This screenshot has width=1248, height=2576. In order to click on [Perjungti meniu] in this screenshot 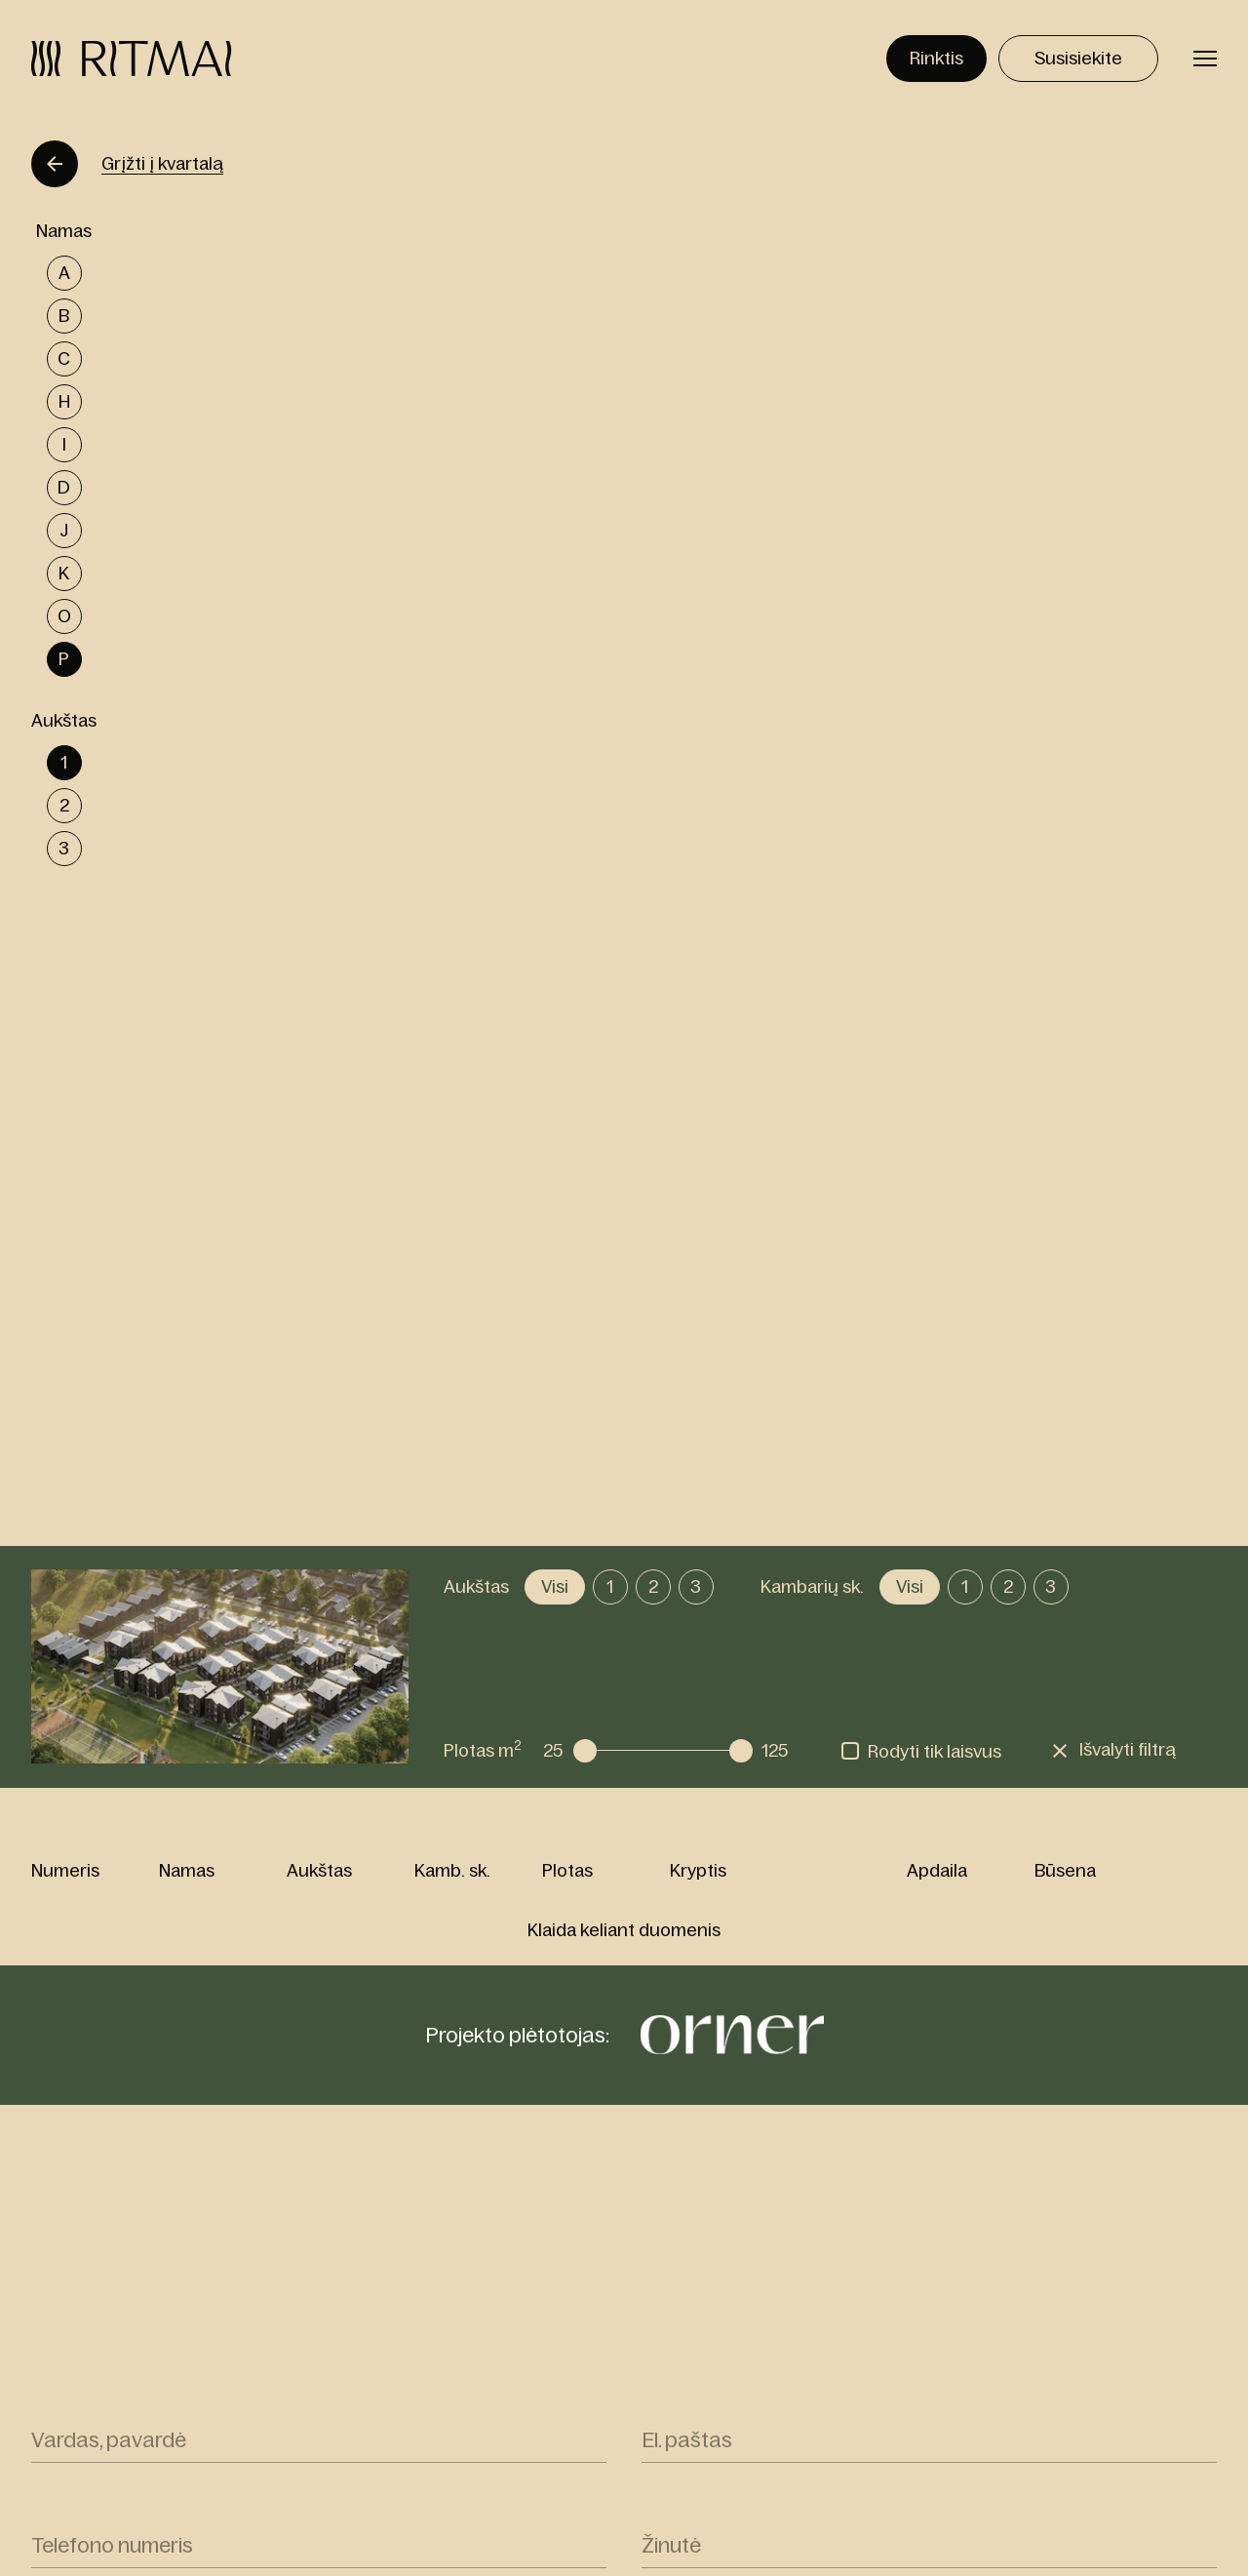, I will do `click(1205, 58)`.